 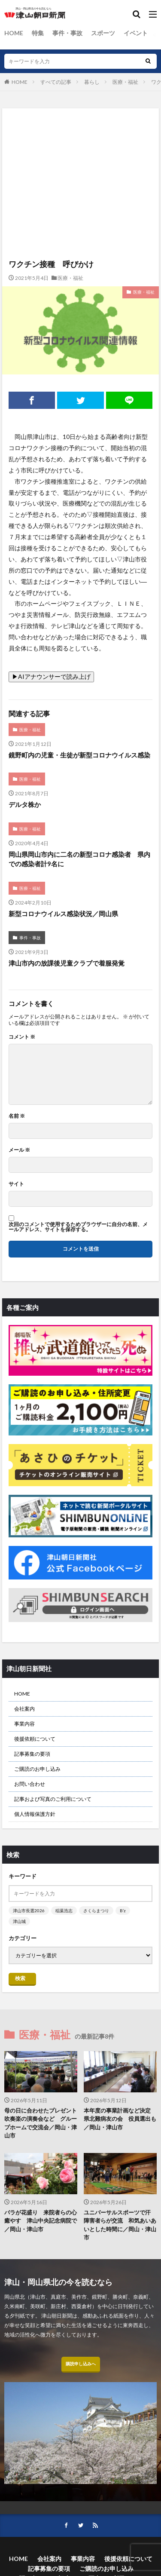 I want to click on 津山市長選2026, so click(x=29, y=1910).